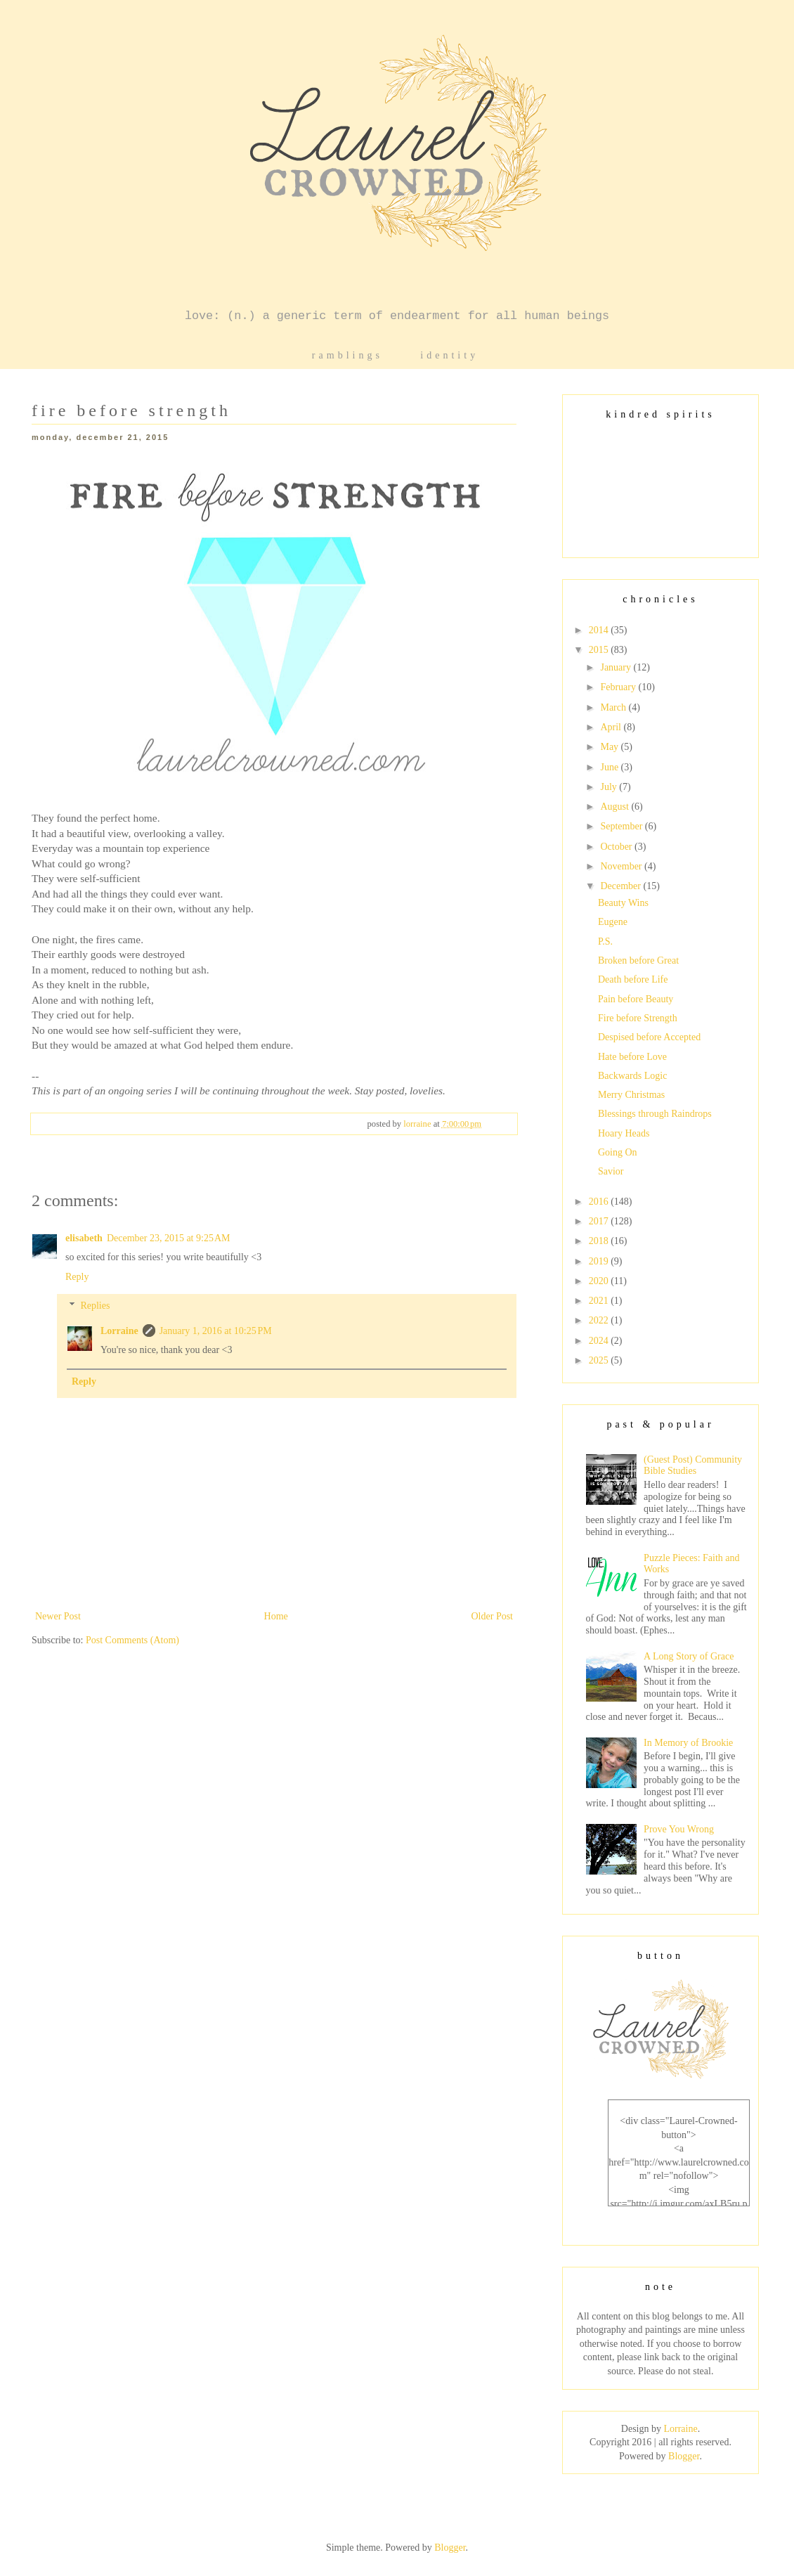 Image resolution: width=794 pixels, height=2576 pixels. I want to click on Pain before Beauty, so click(635, 999).